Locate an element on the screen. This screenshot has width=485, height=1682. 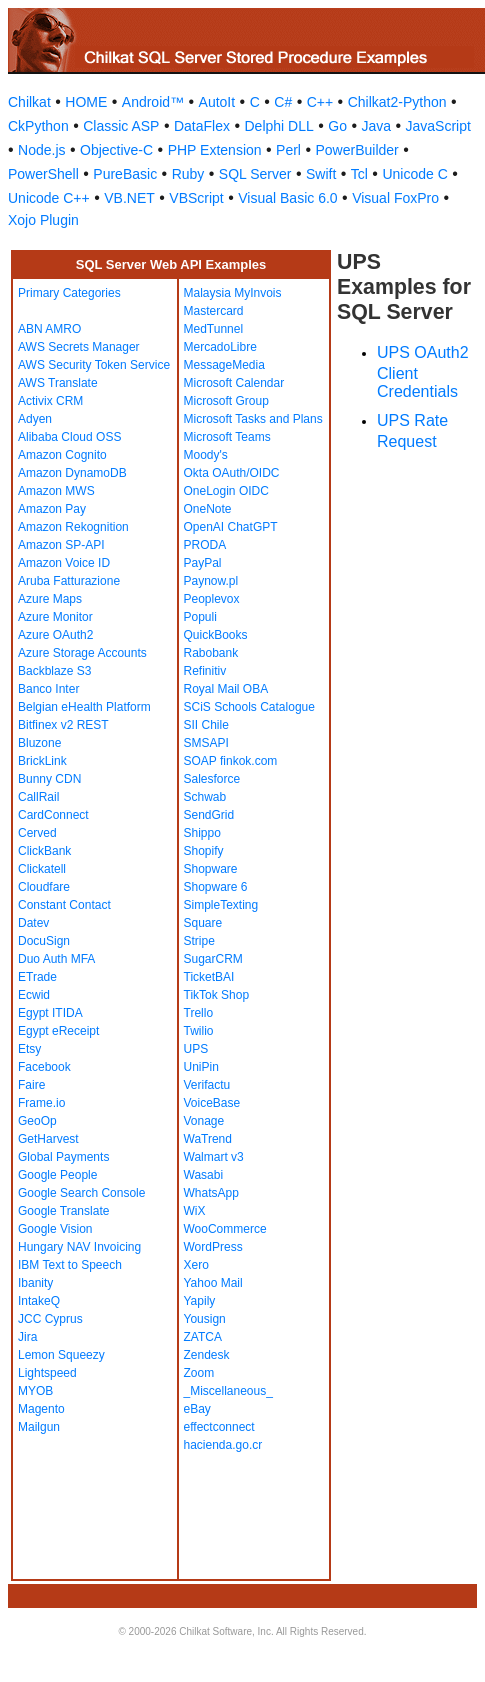
Google Translate is located at coordinates (63, 1211).